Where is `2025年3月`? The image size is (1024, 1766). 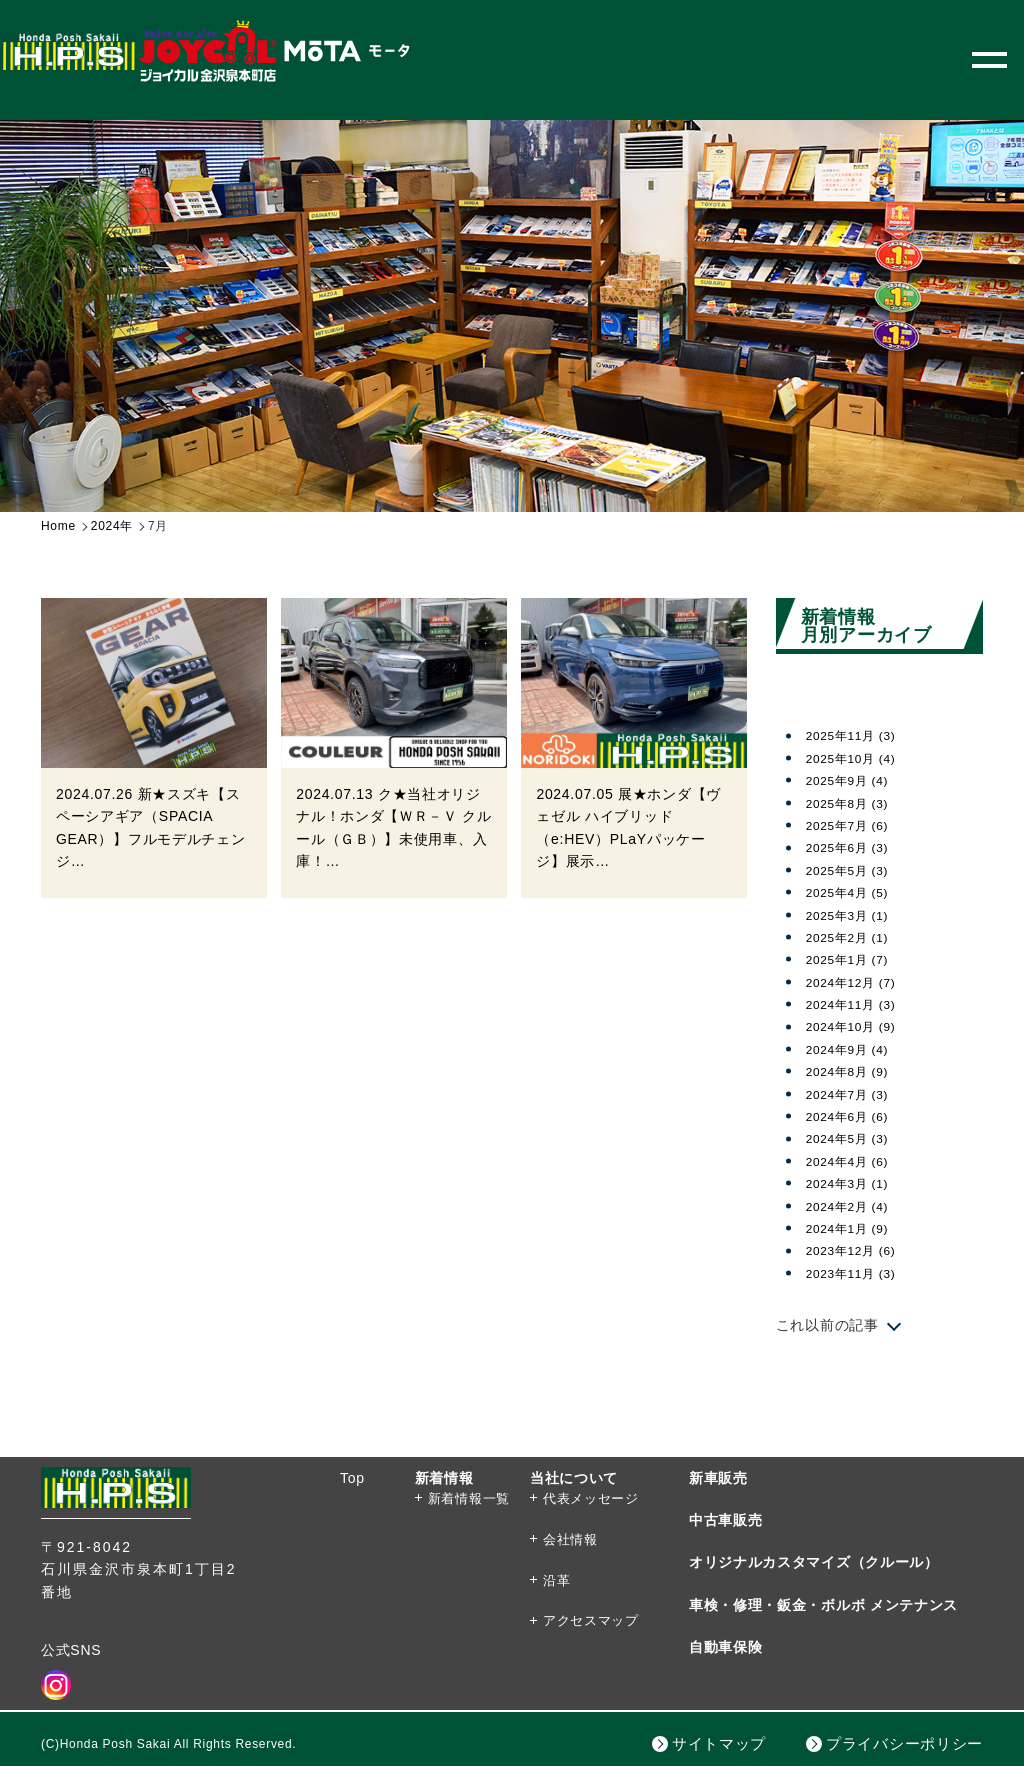 2025年3月 is located at coordinates (854, 915).